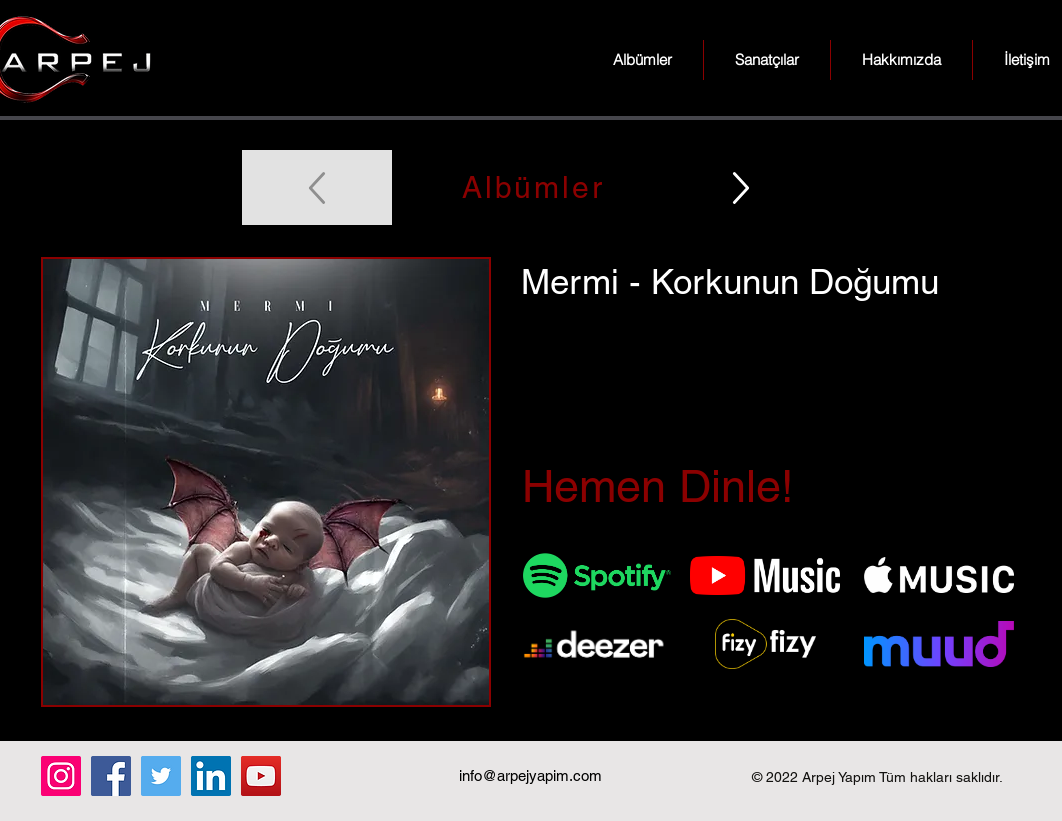 This screenshot has height=821, width=1062. I want to click on [Twitter], so click(161, 776).